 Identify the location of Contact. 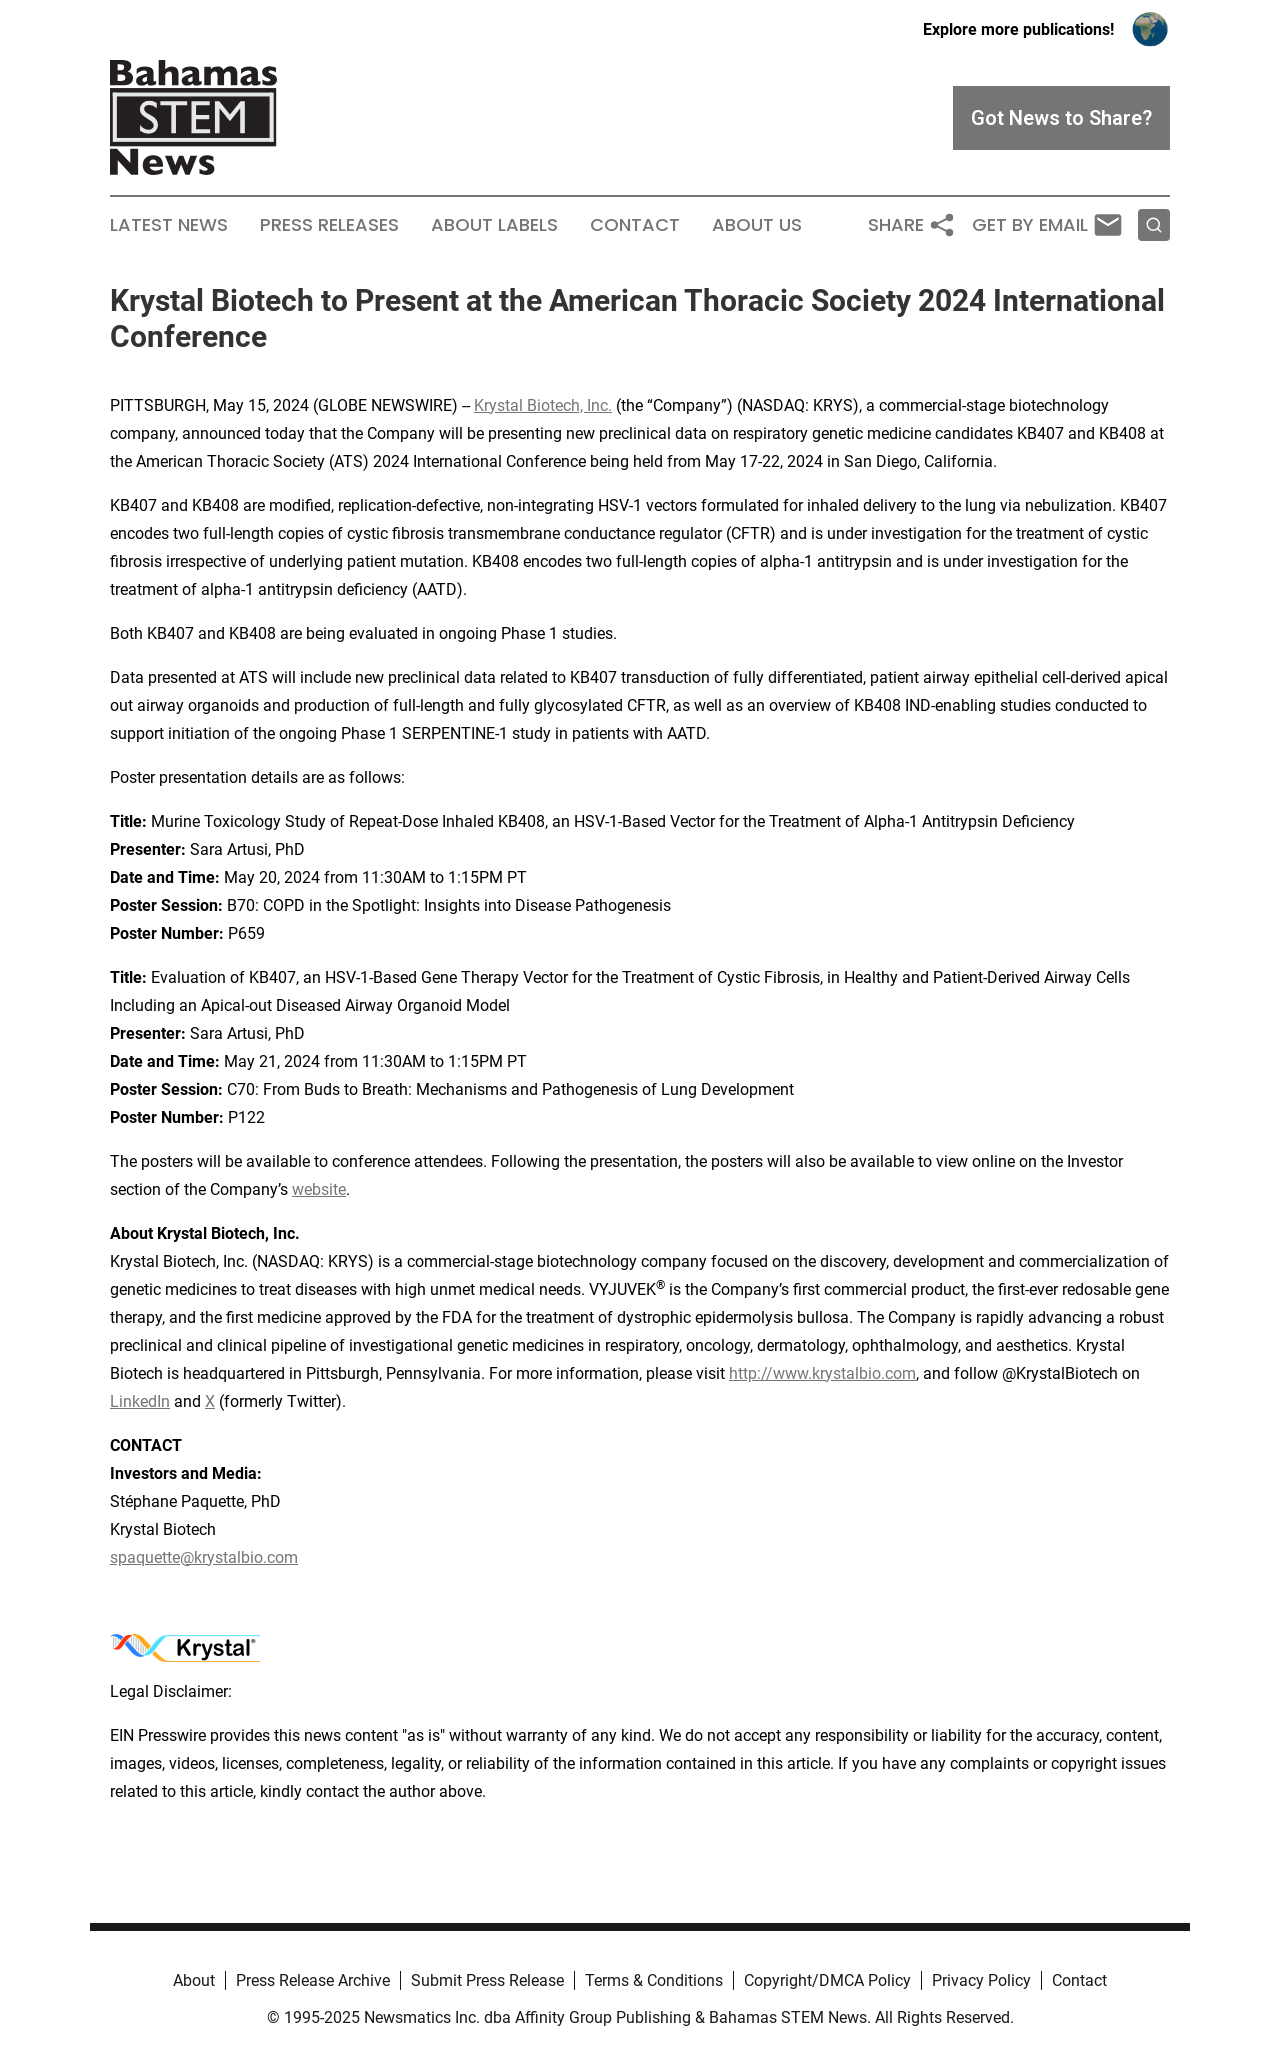
(635, 225).